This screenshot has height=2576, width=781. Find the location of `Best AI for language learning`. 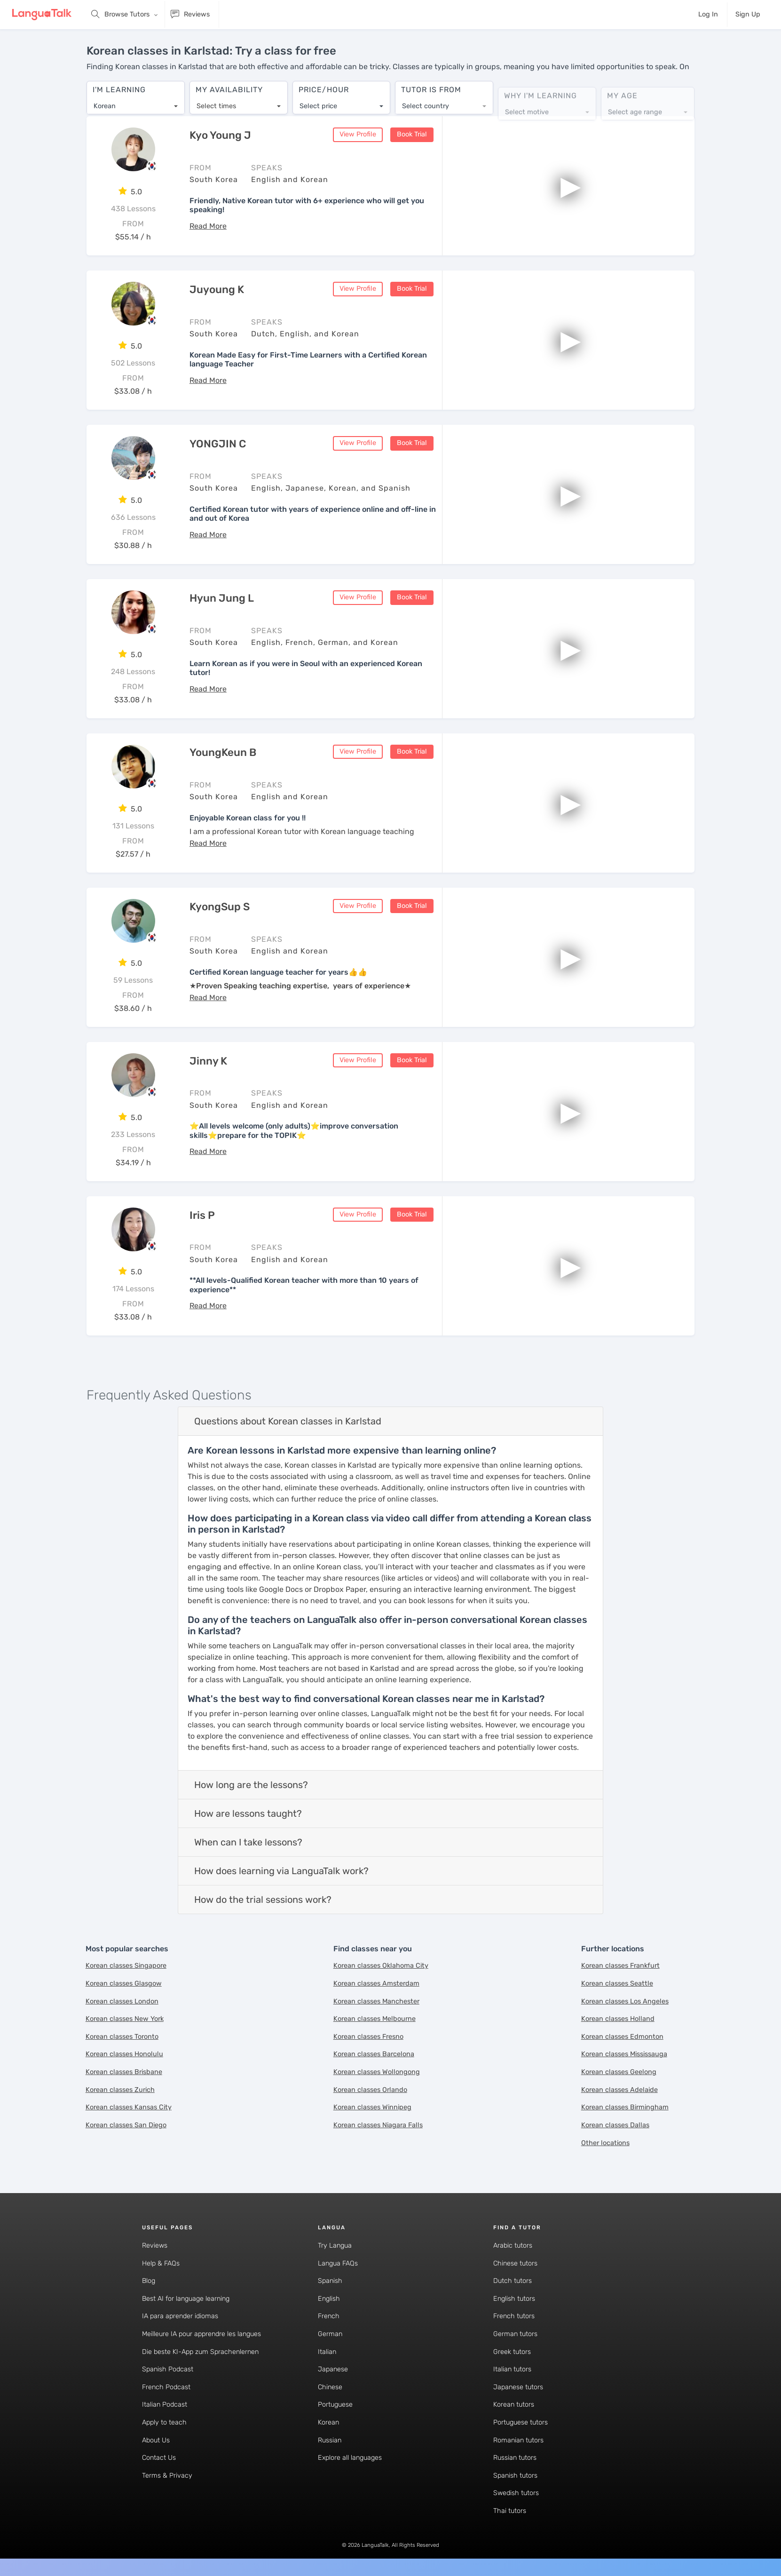

Best AI for language learning is located at coordinates (185, 2299).